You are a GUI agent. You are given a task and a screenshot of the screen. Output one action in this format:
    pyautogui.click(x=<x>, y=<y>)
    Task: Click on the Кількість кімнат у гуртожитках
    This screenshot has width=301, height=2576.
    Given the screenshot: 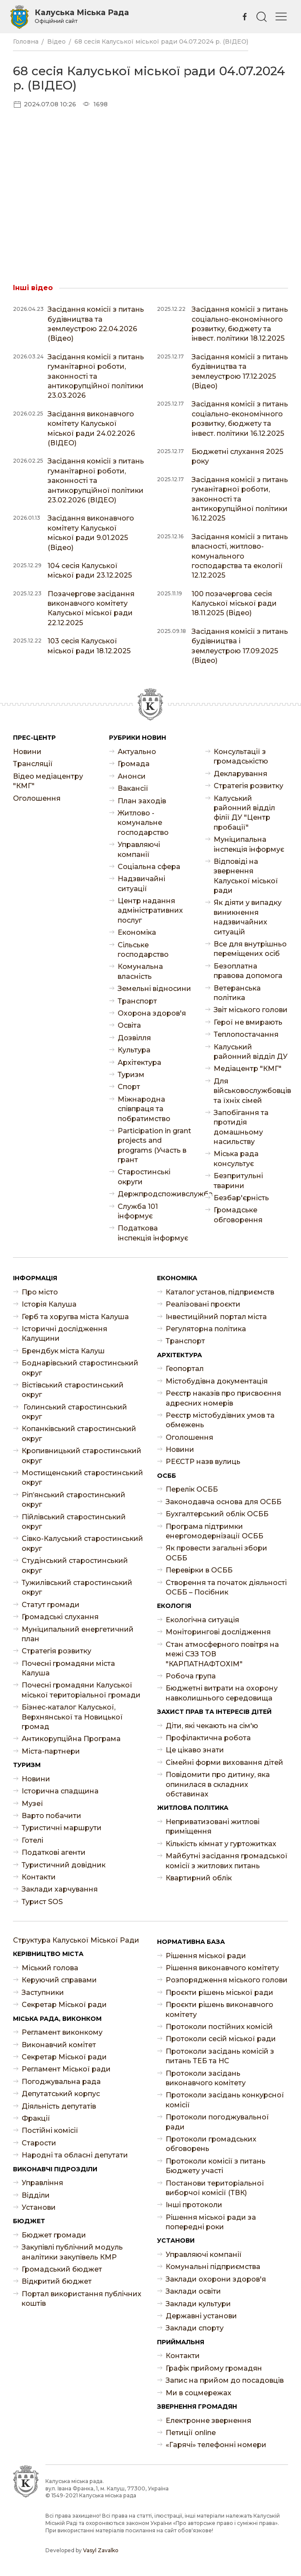 What is the action you would take?
    pyautogui.click(x=221, y=1844)
    